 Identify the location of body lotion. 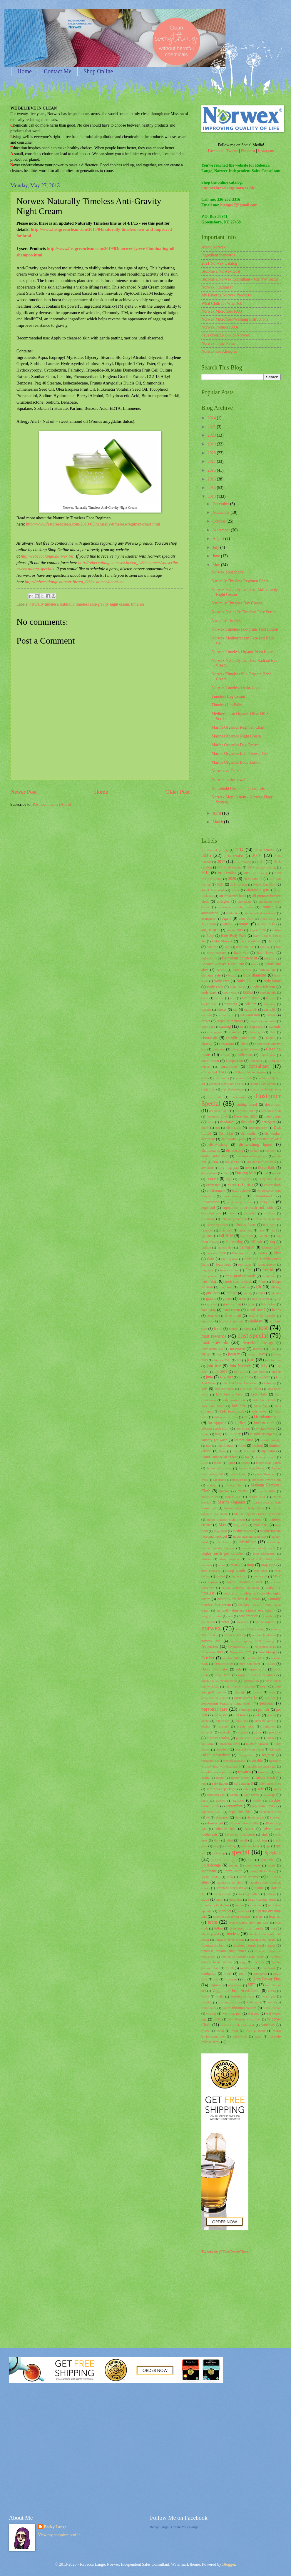
(272, 981).